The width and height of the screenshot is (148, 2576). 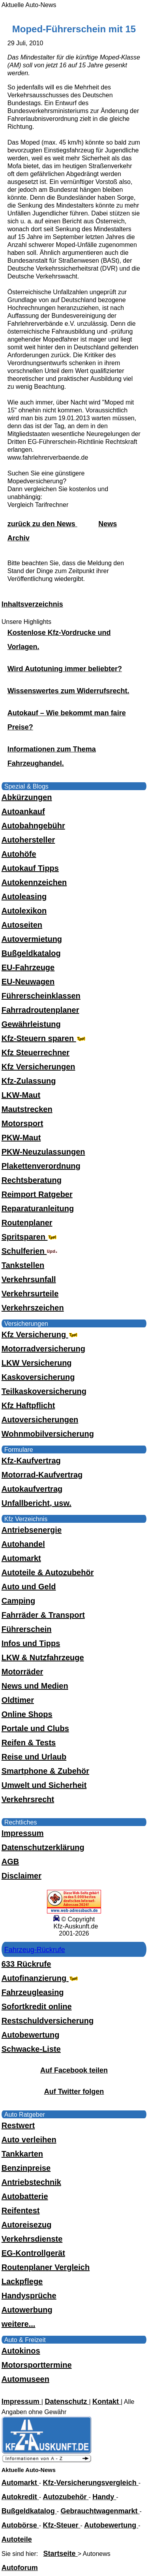 I want to click on Automarkt, so click(x=21, y=1558).